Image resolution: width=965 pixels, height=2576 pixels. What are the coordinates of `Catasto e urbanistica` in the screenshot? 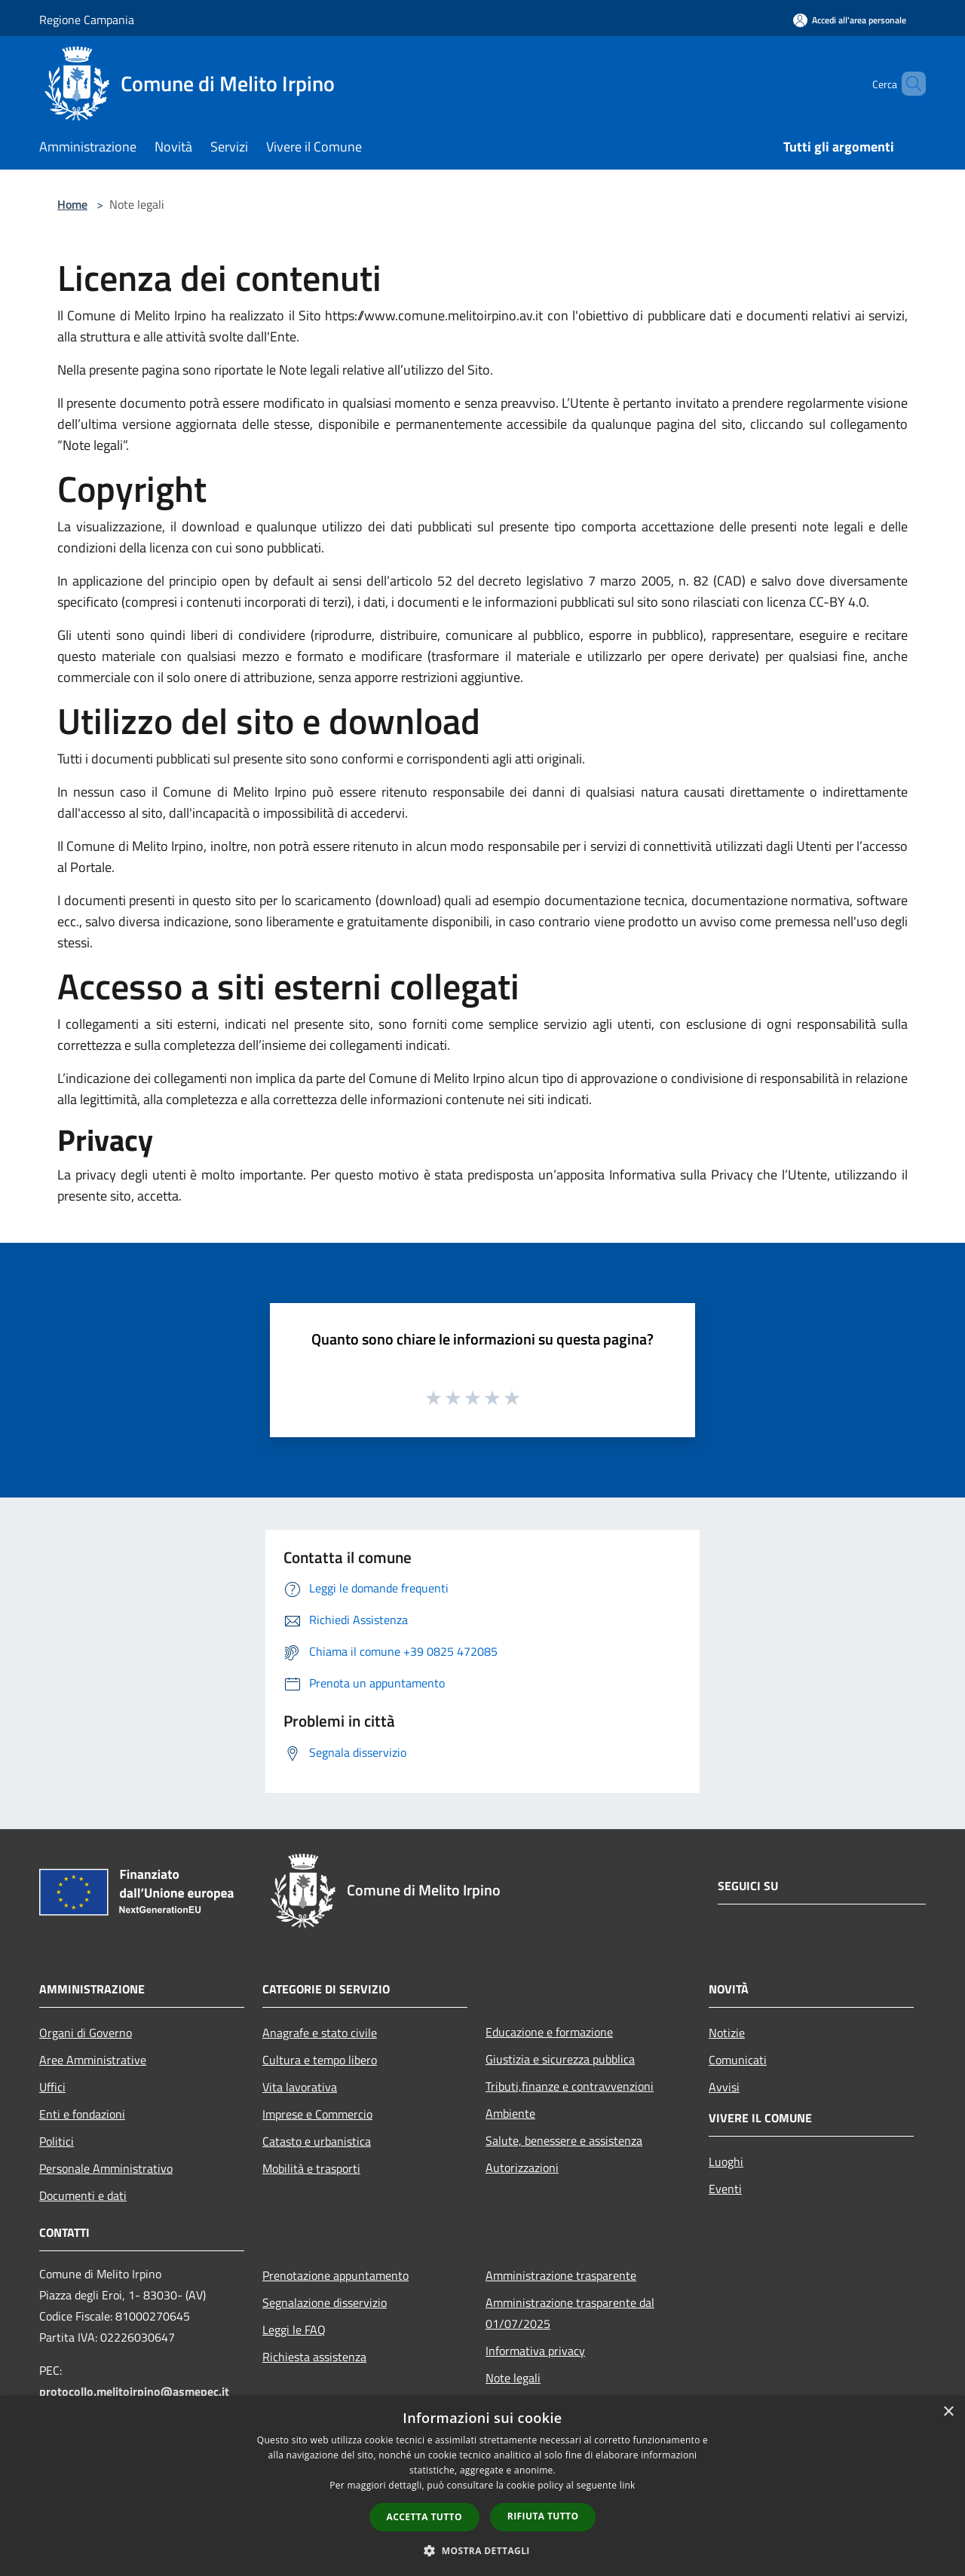 It's located at (316, 2141).